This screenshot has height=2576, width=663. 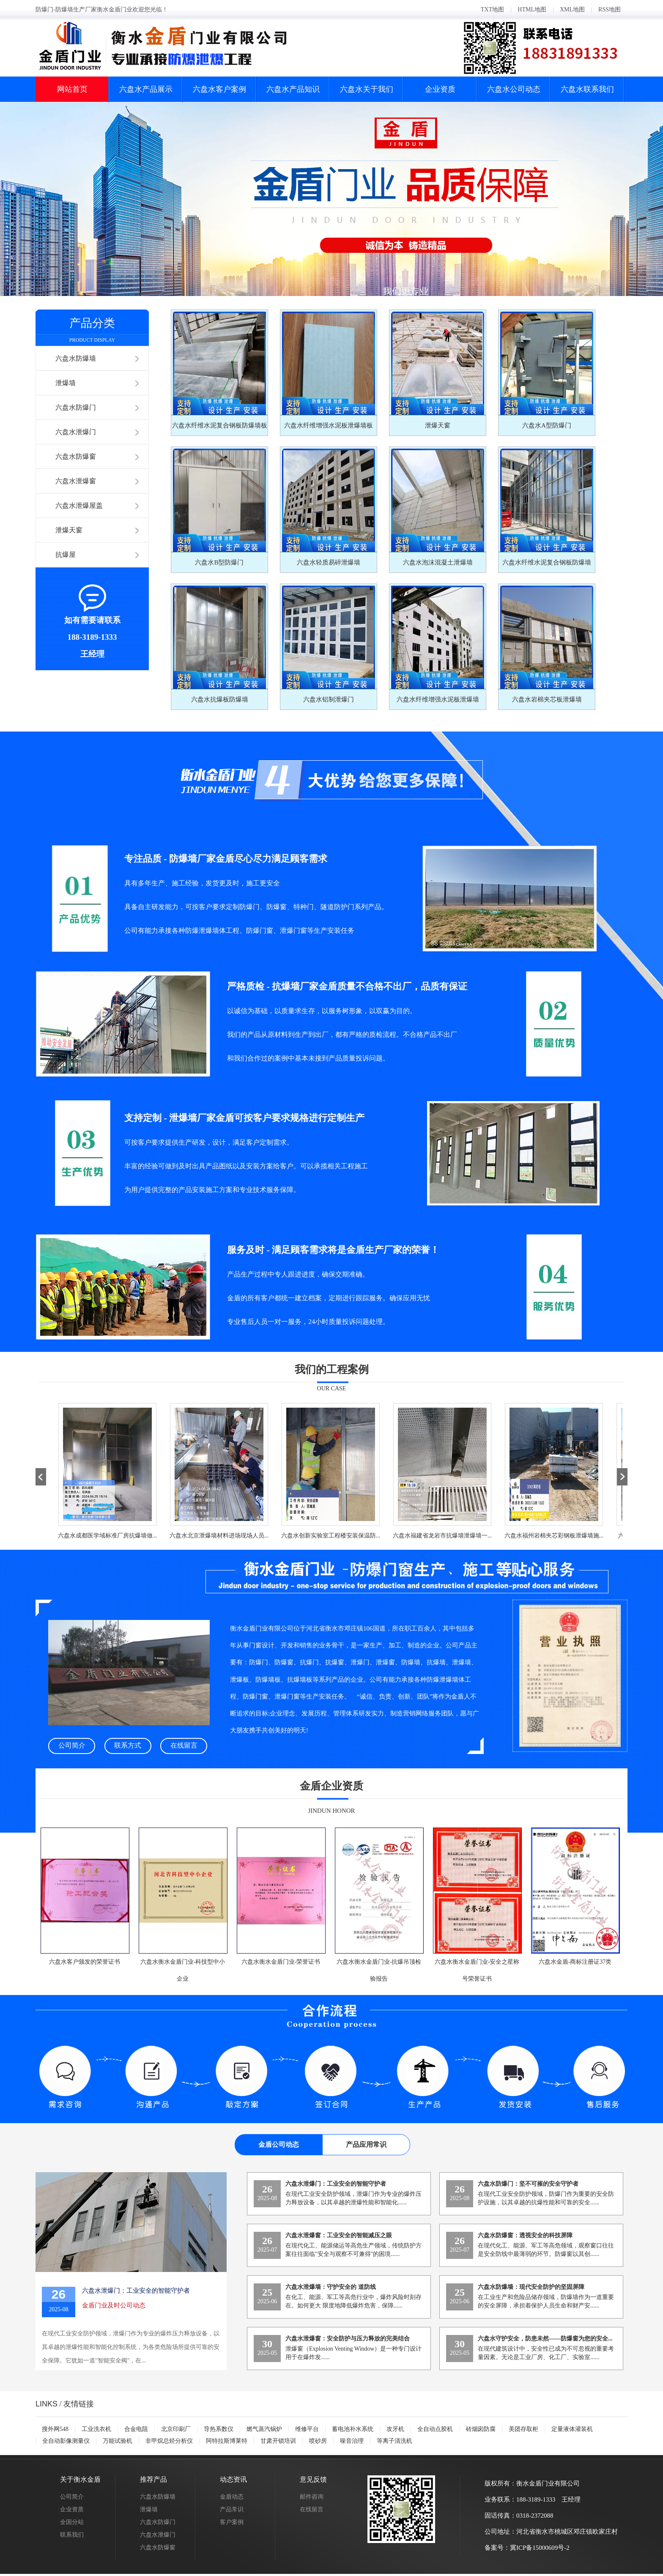 I want to click on 在线留言, so click(x=183, y=1745).